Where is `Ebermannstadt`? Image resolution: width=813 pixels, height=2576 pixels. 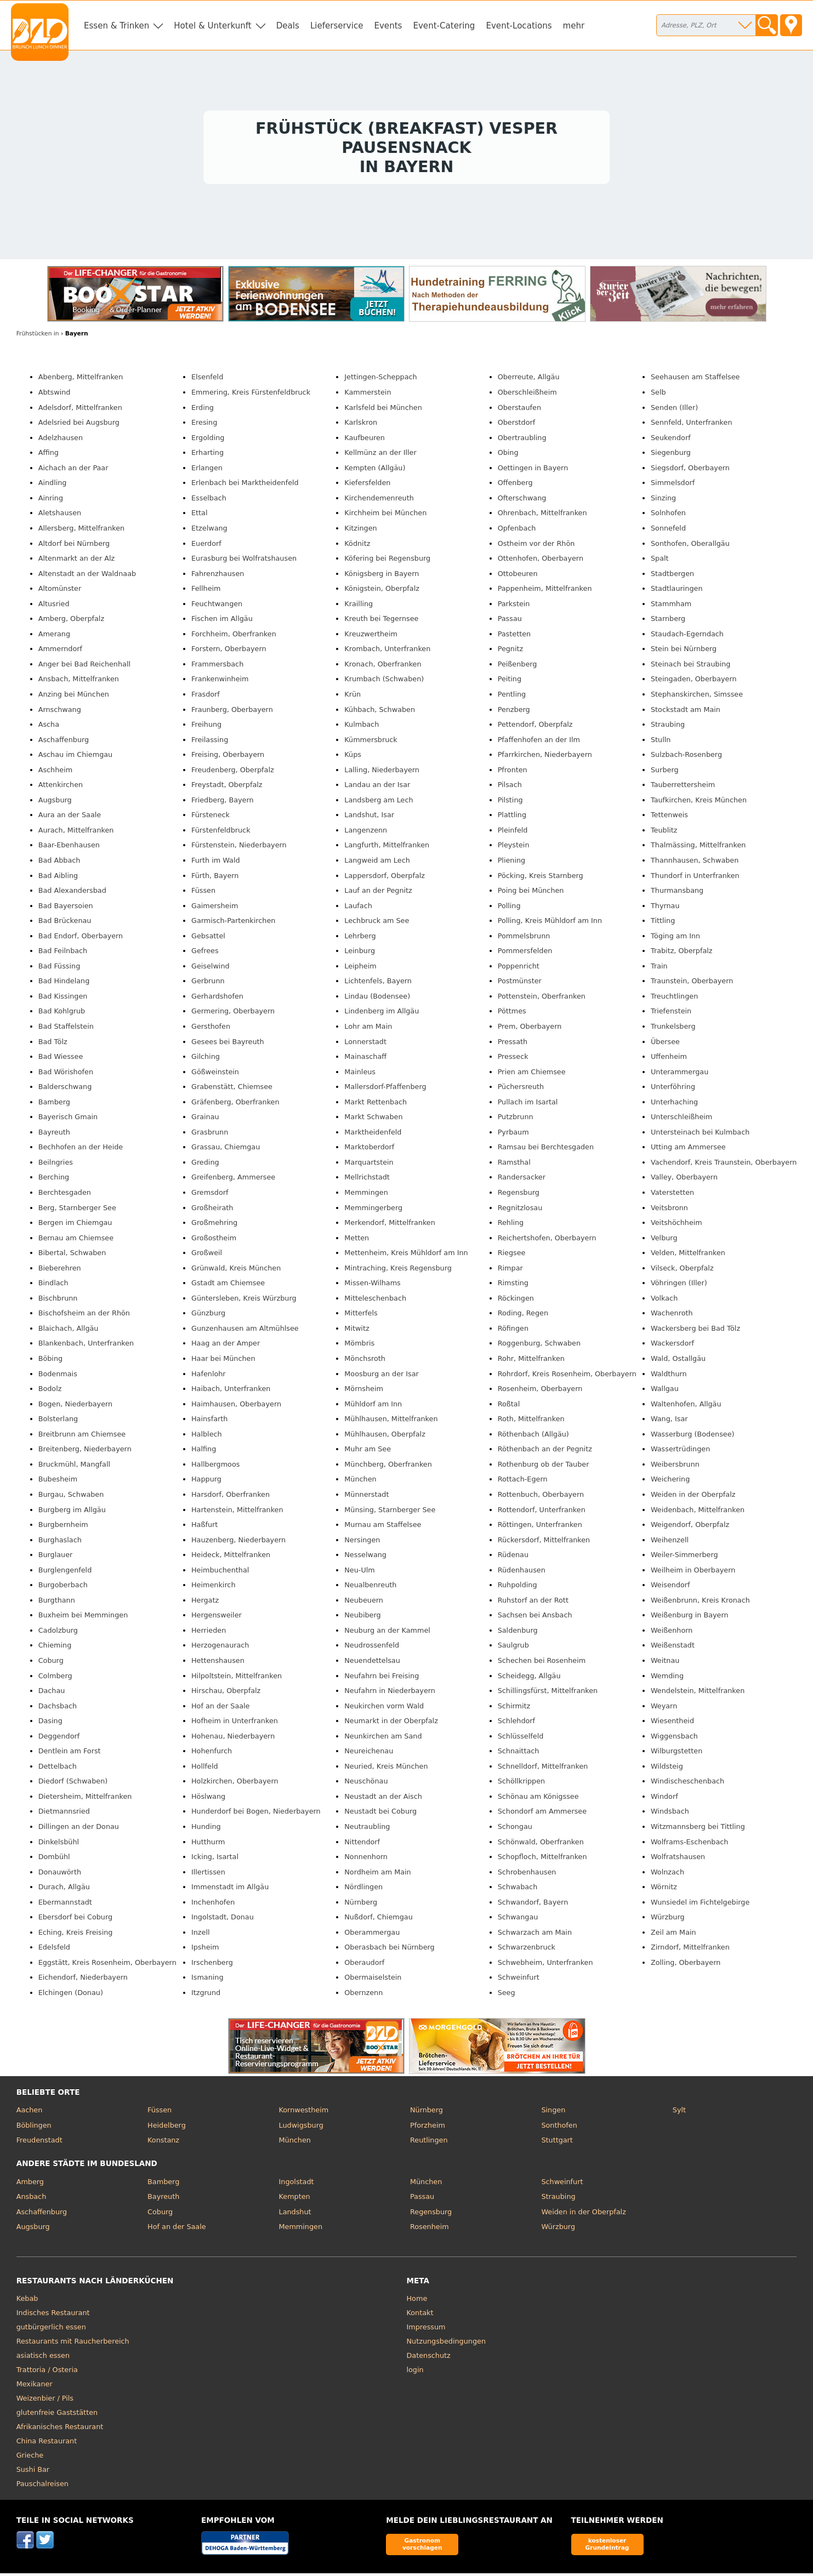
Ebermannstadt is located at coordinates (65, 1905).